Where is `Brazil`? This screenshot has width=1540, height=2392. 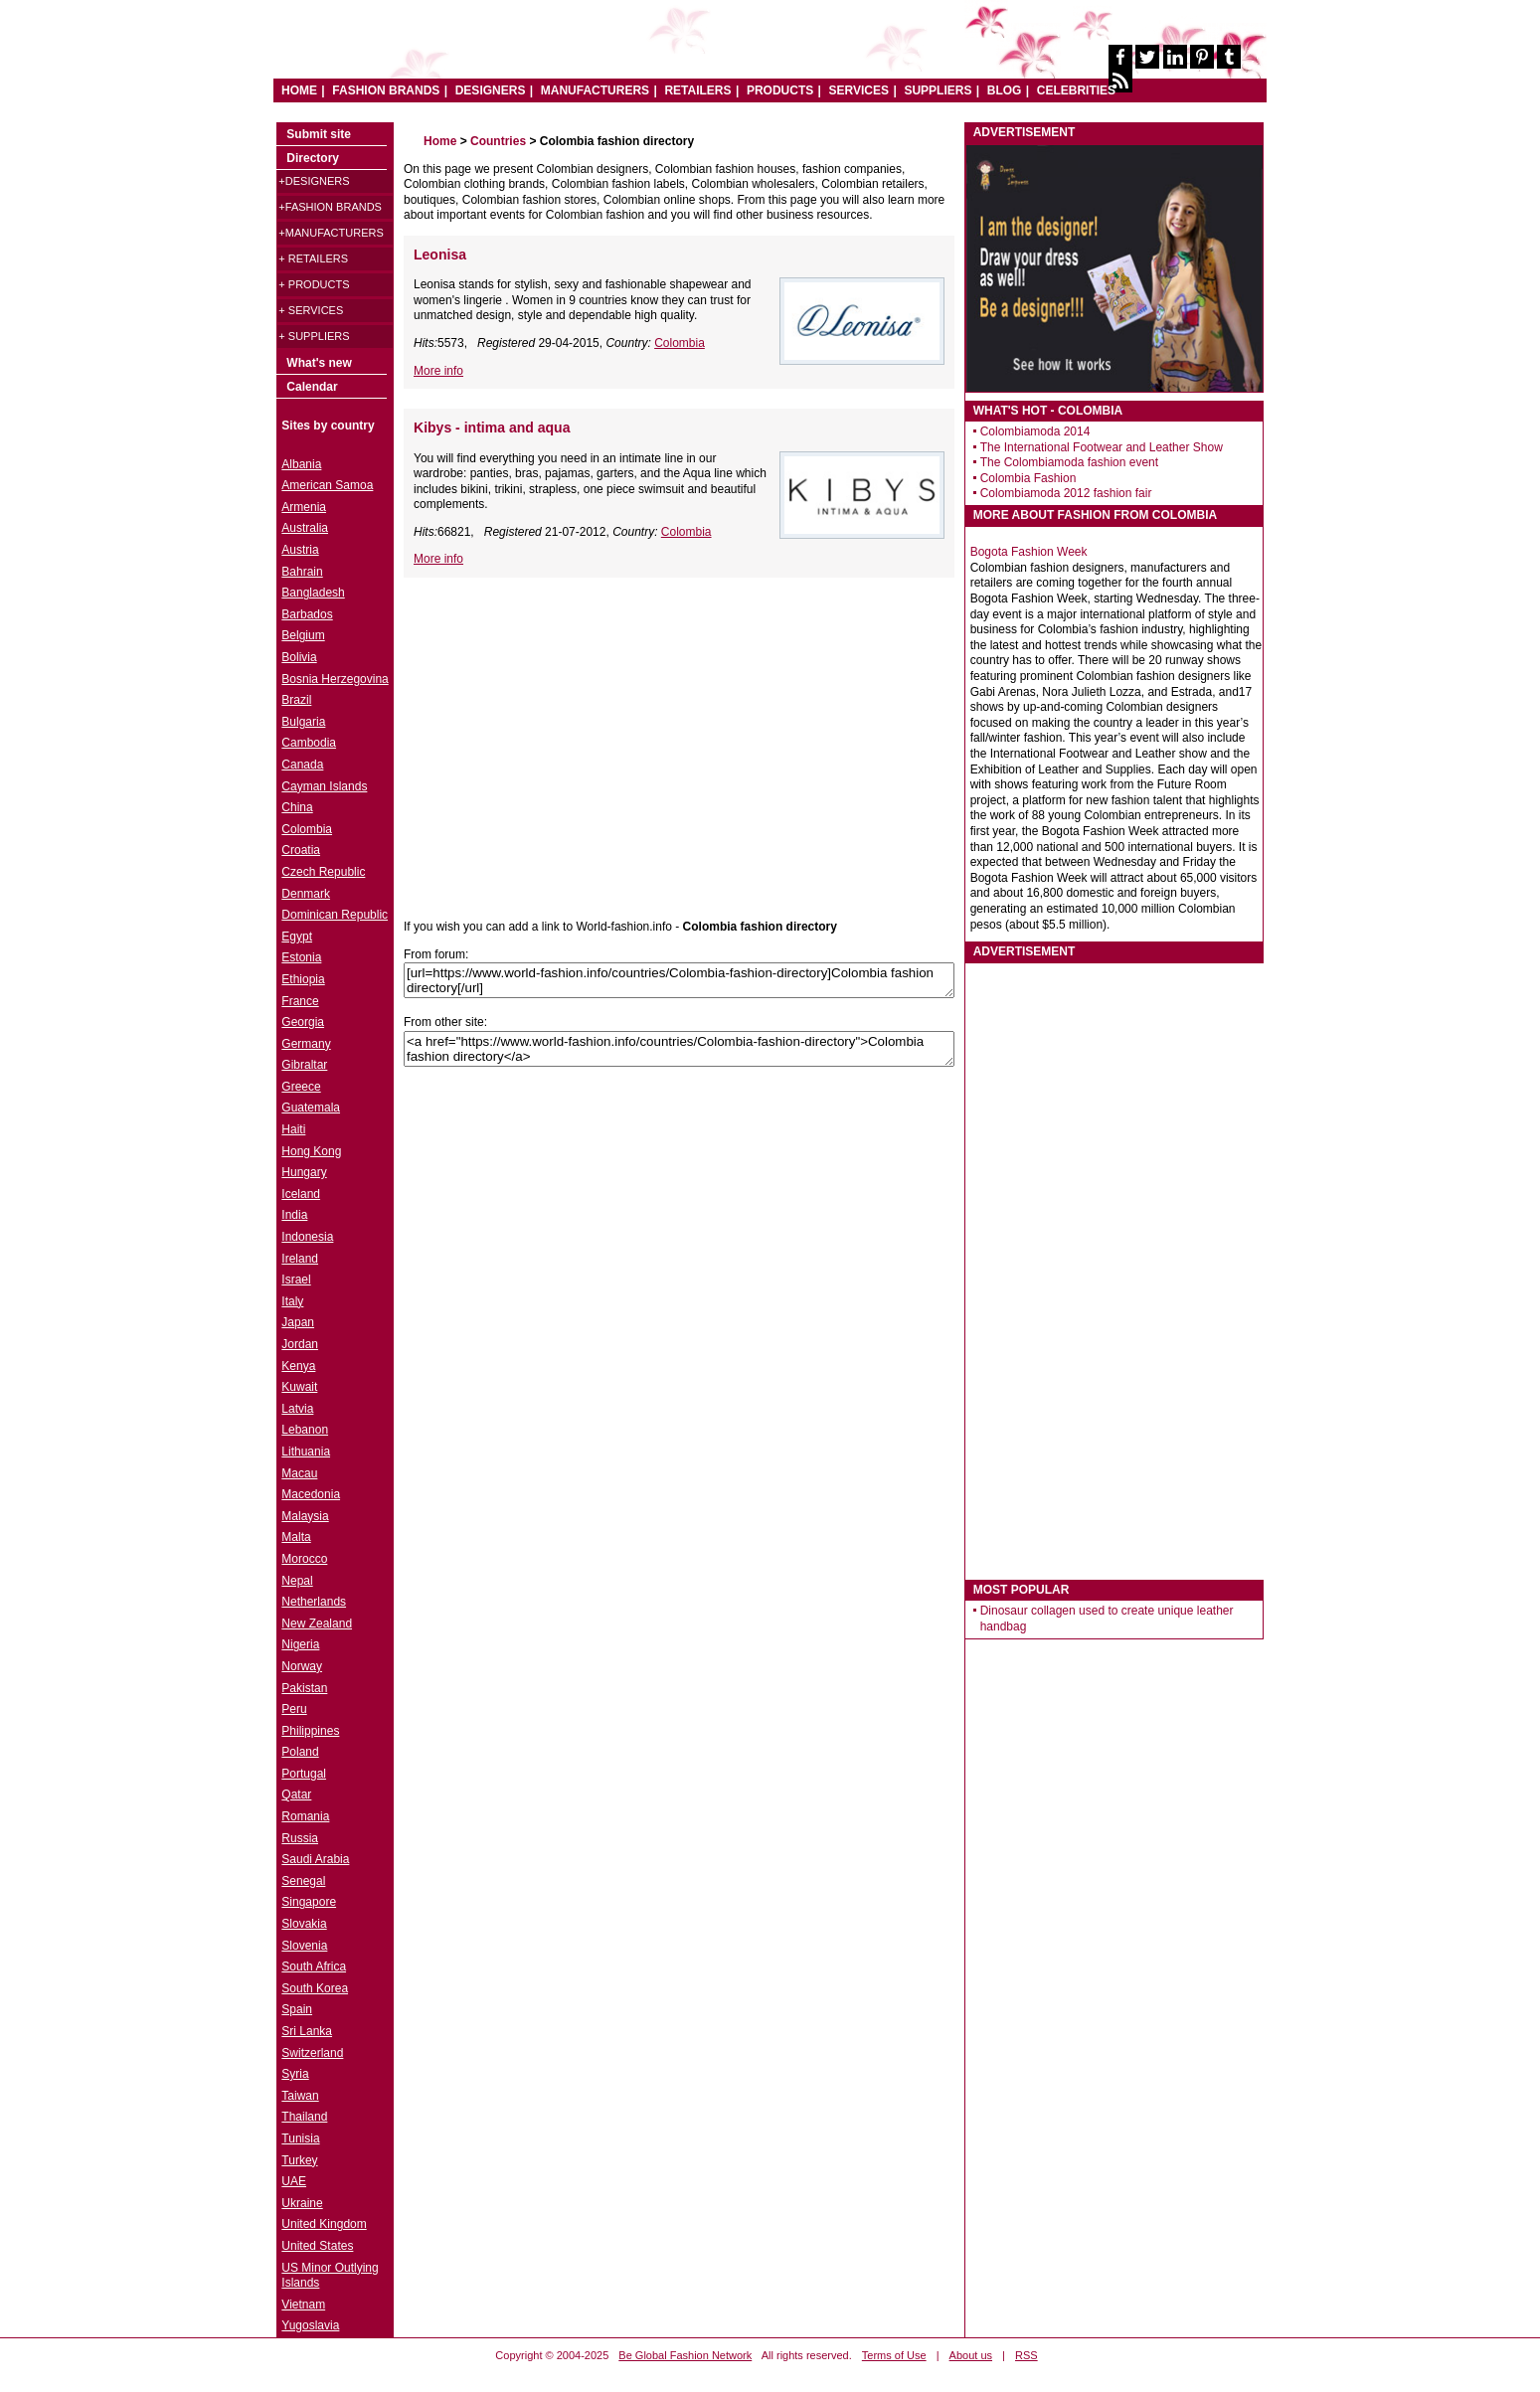 Brazil is located at coordinates (296, 700).